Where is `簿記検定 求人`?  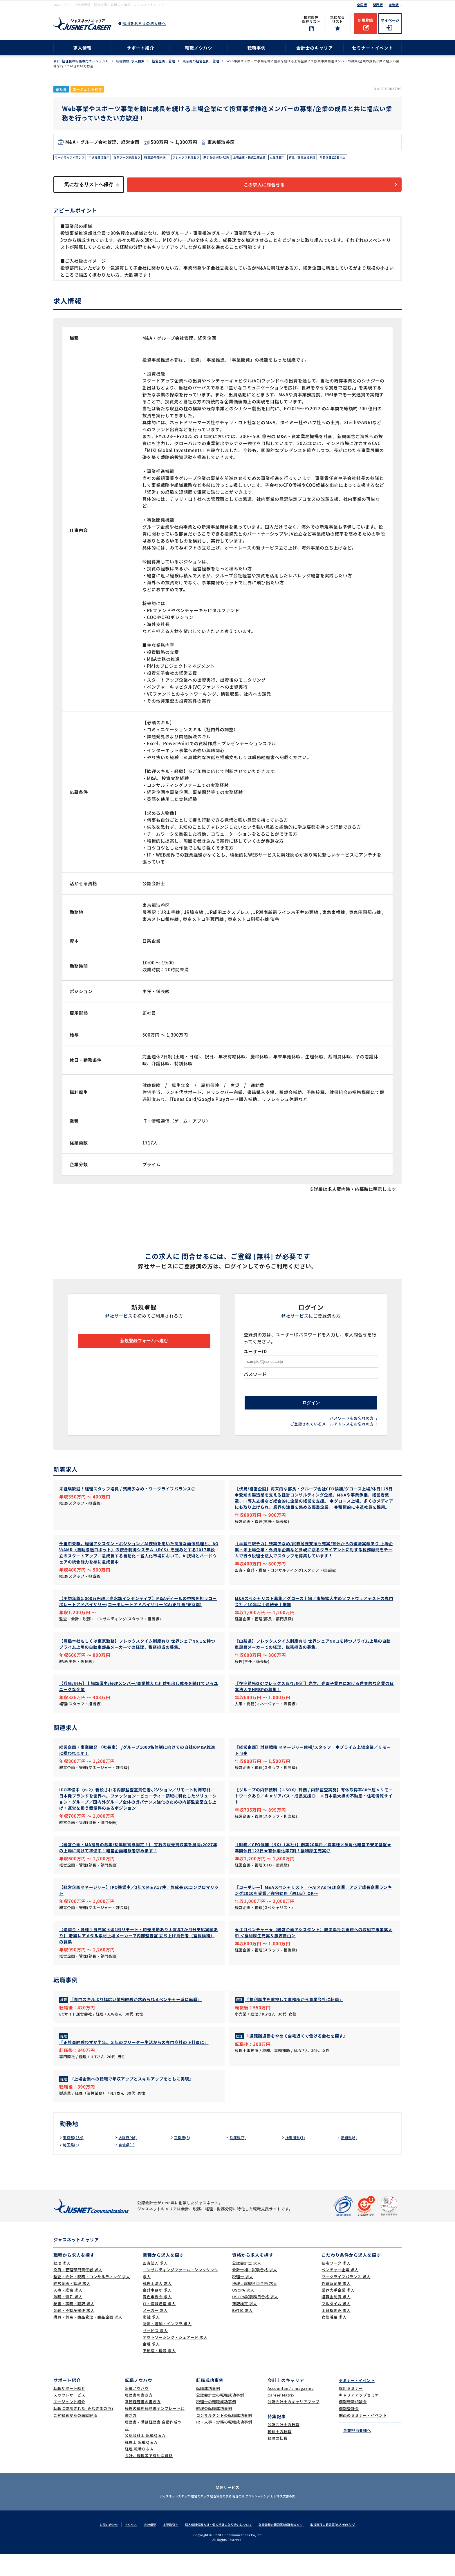 簿記検定 求人 is located at coordinates (244, 2325).